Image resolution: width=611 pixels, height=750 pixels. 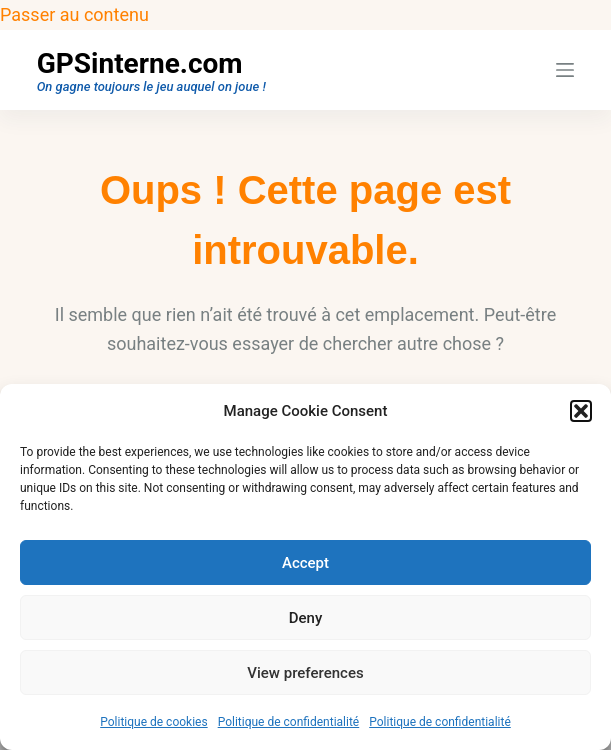 I want to click on Accept, so click(x=305, y=563).